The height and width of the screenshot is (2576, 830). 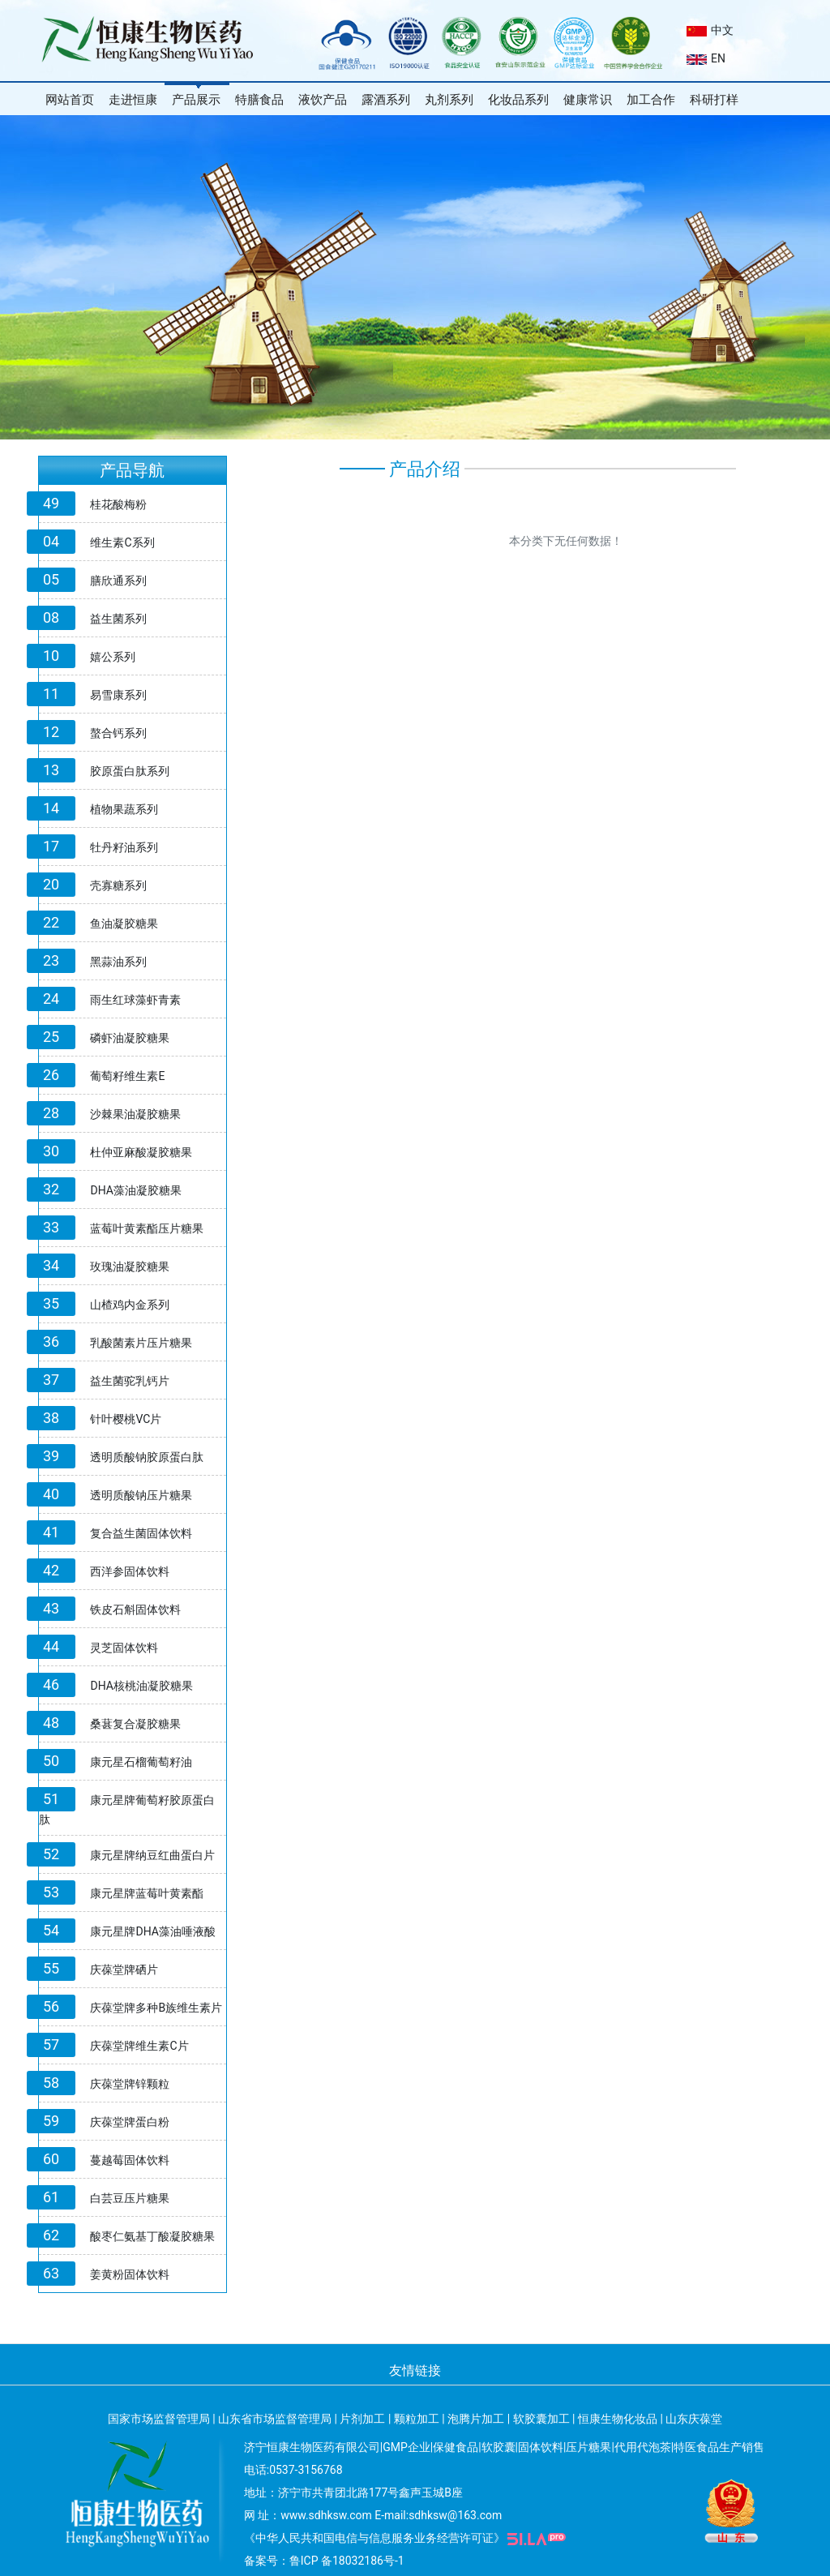 What do you see at coordinates (124, 809) in the screenshot?
I see `植物果蔬系列` at bounding box center [124, 809].